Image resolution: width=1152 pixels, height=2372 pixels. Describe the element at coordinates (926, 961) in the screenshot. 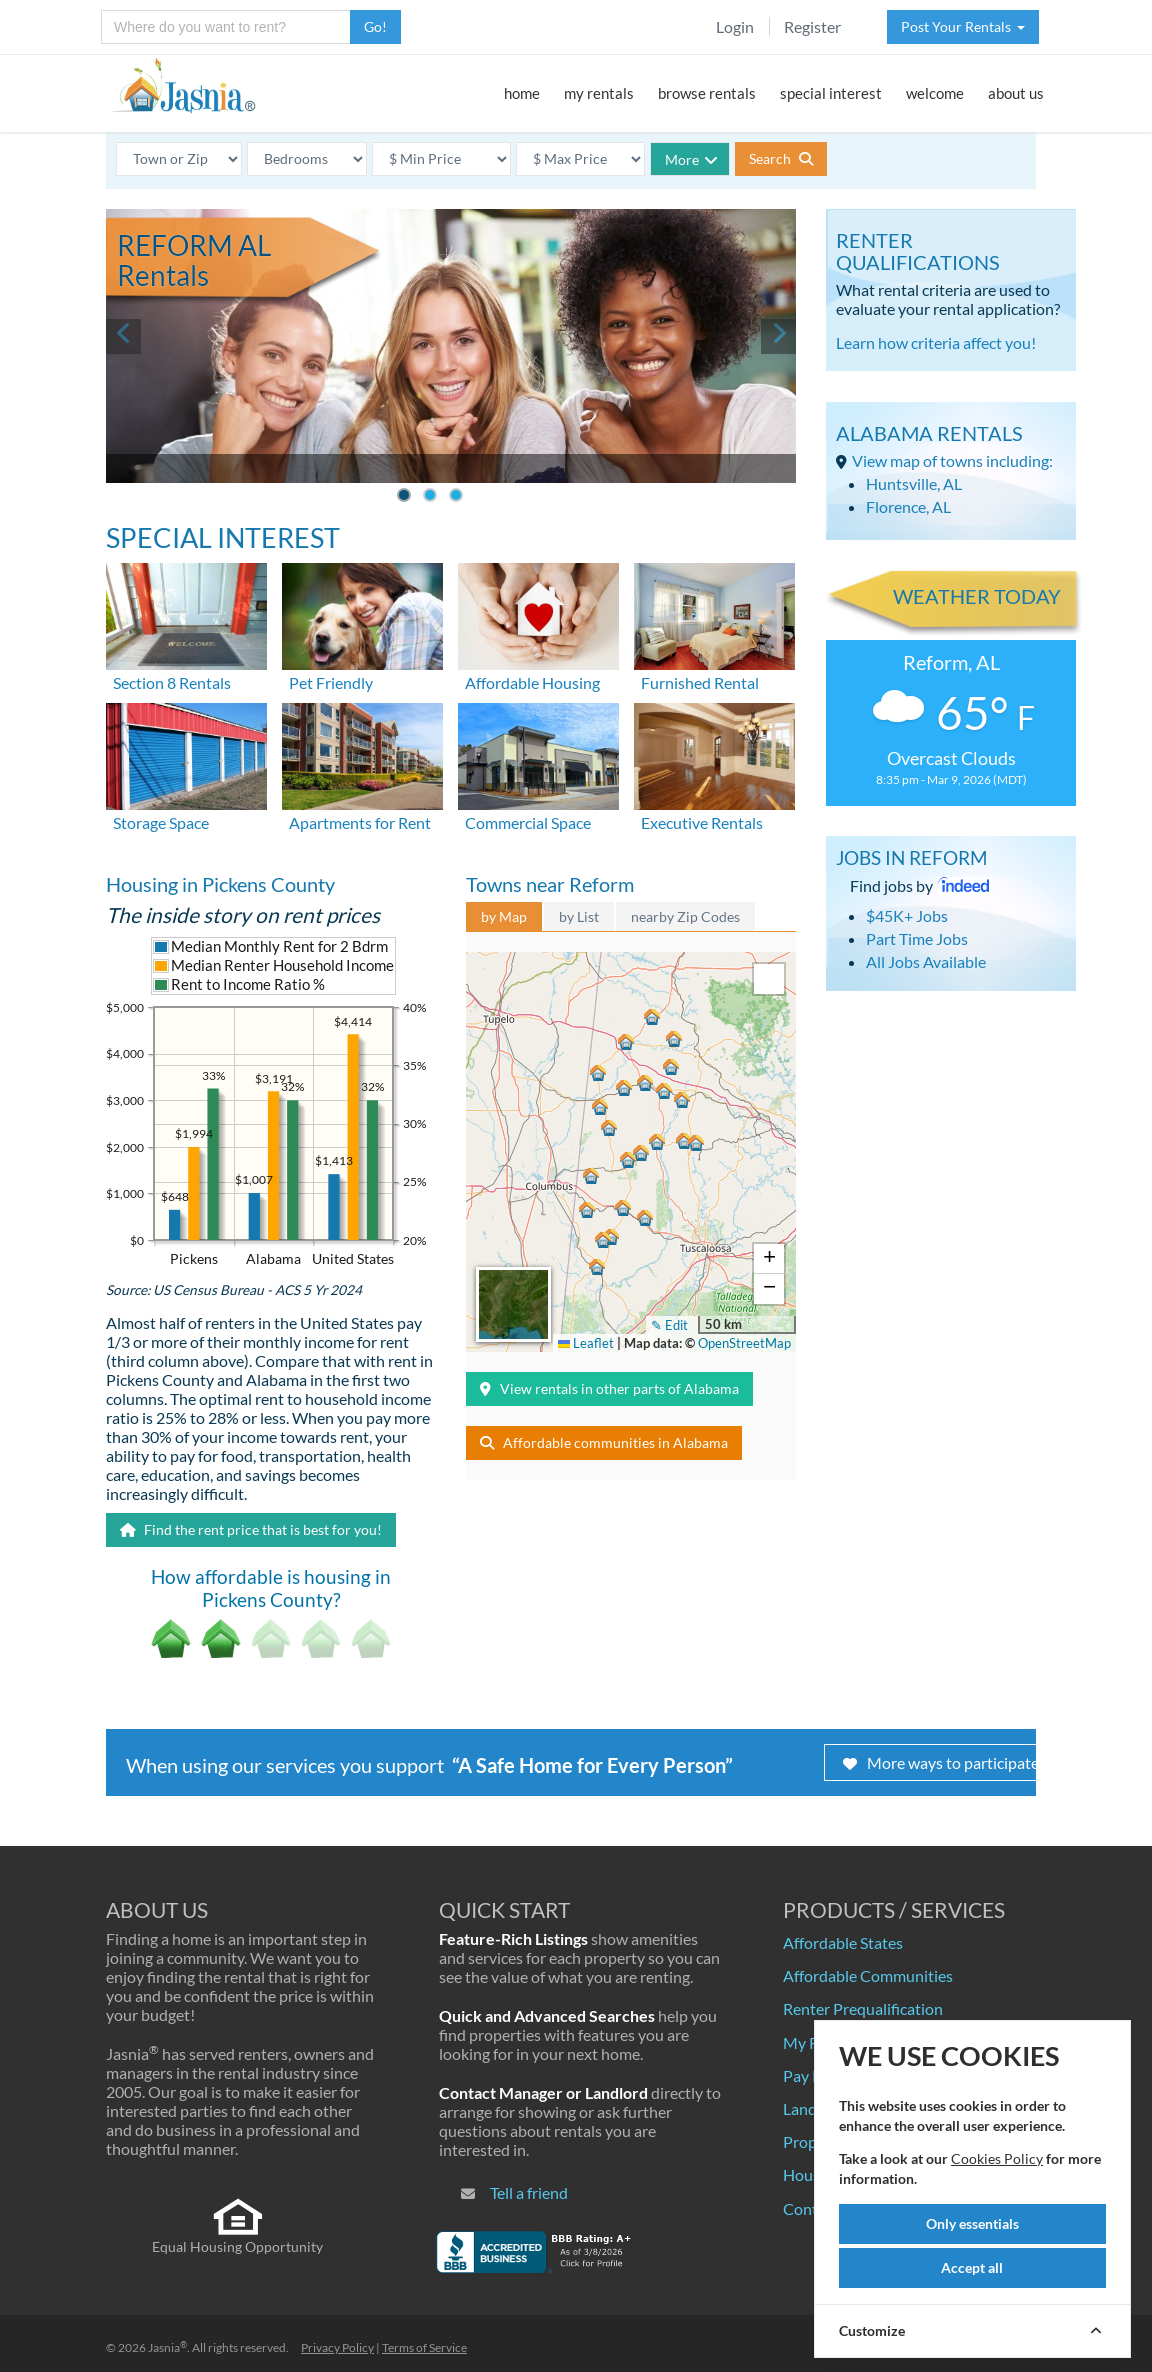

I see `All Jobs Available` at that location.